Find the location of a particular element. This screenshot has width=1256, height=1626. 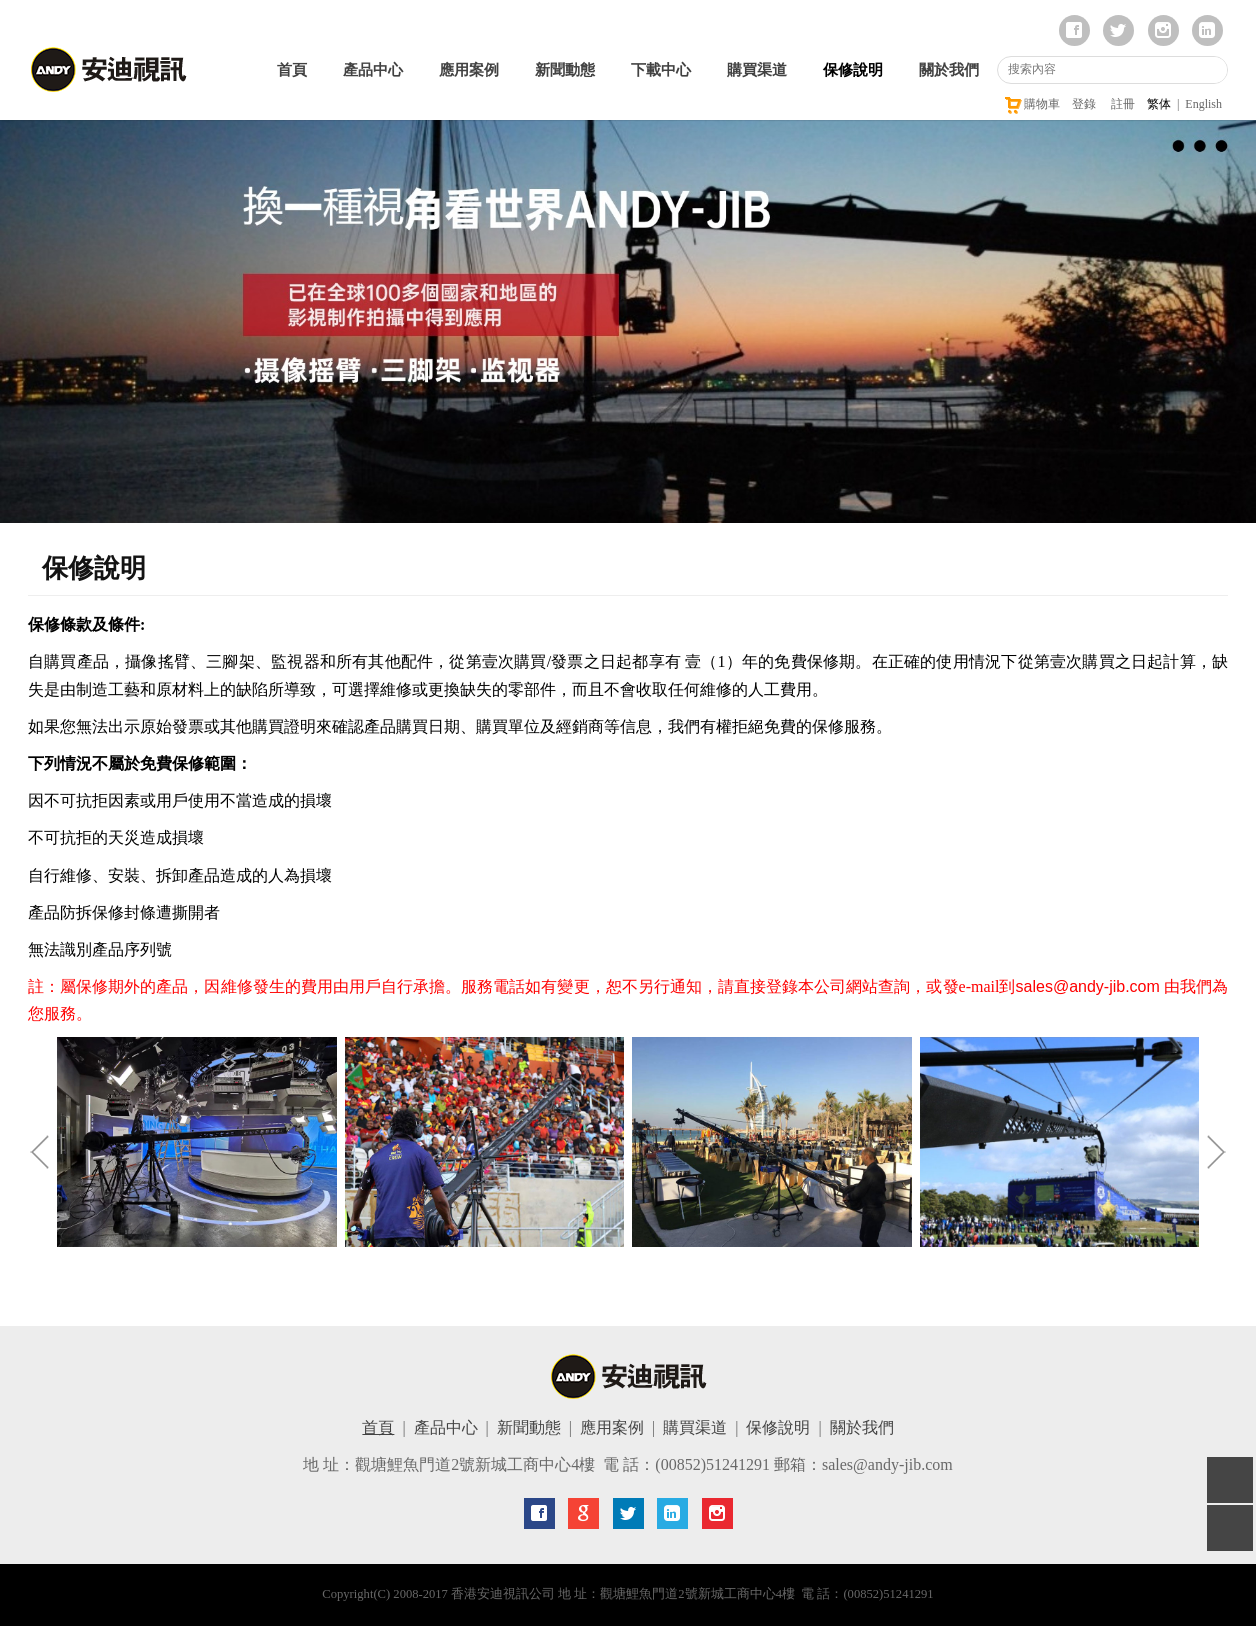

產品中心 is located at coordinates (373, 70).